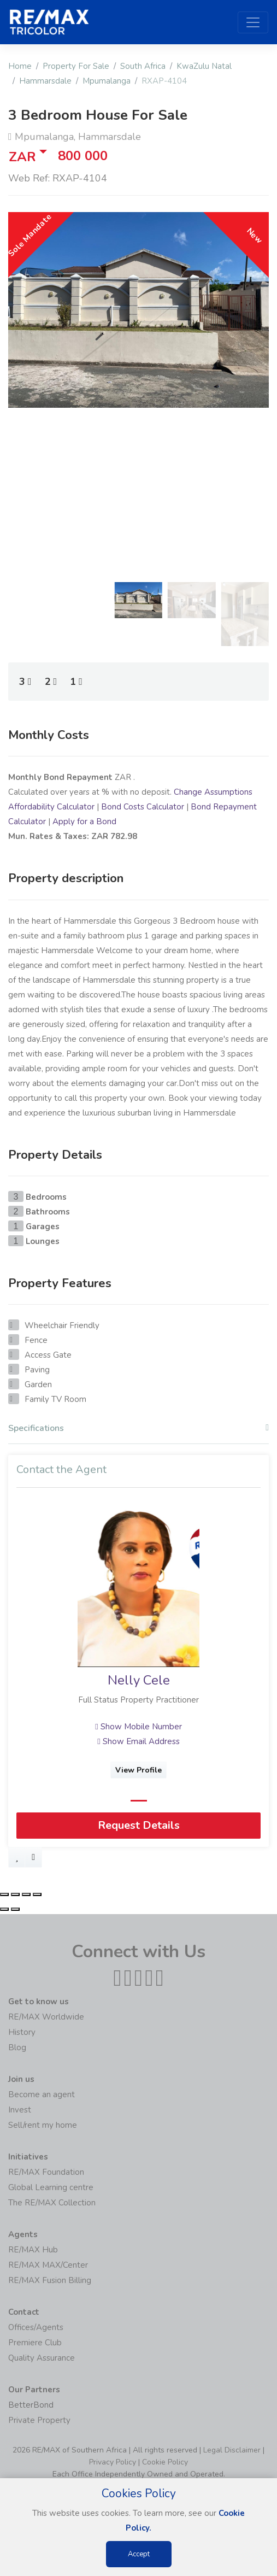 The width and height of the screenshot is (277, 2576). What do you see at coordinates (51, 806) in the screenshot?
I see `Affordability Calculator` at bounding box center [51, 806].